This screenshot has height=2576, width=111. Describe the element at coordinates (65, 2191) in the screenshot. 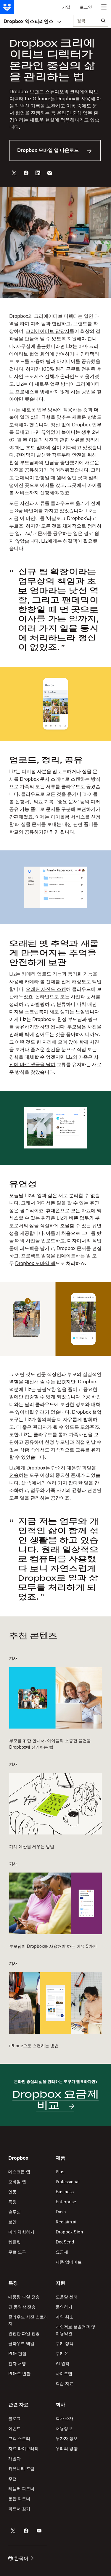

I see `Business` at that location.